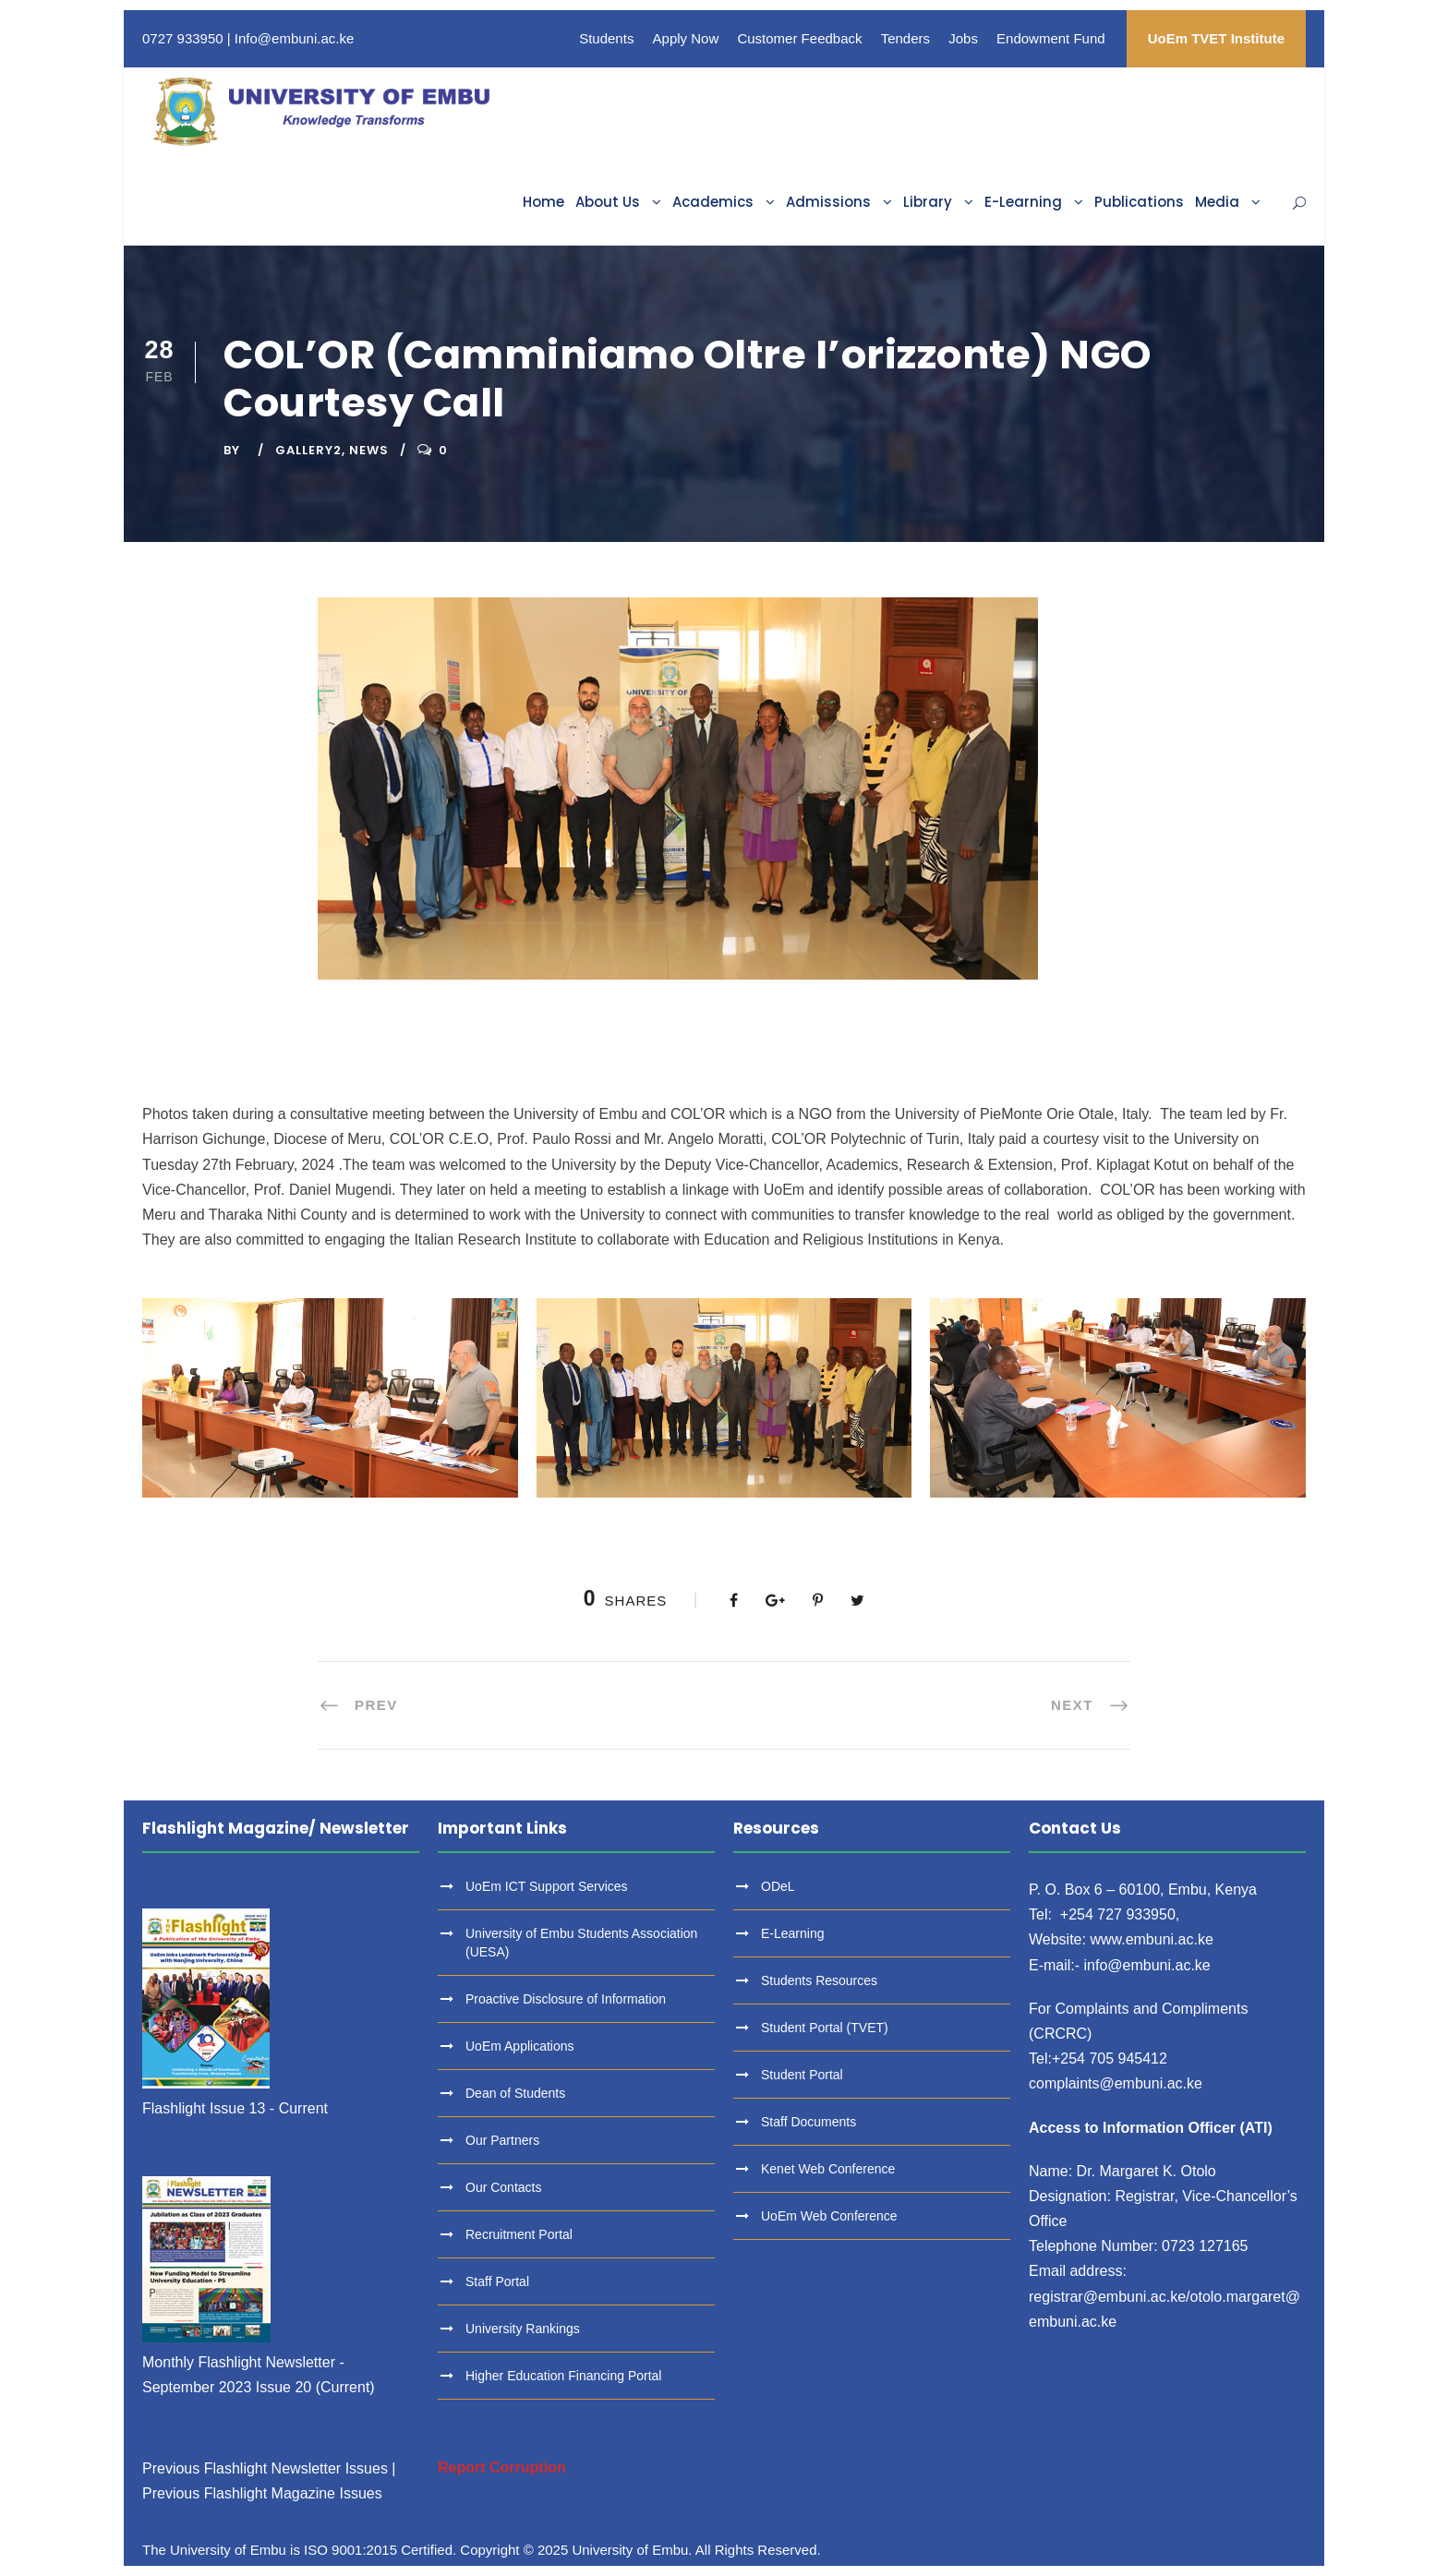 The width and height of the screenshot is (1448, 2576). I want to click on Academics, so click(713, 201).